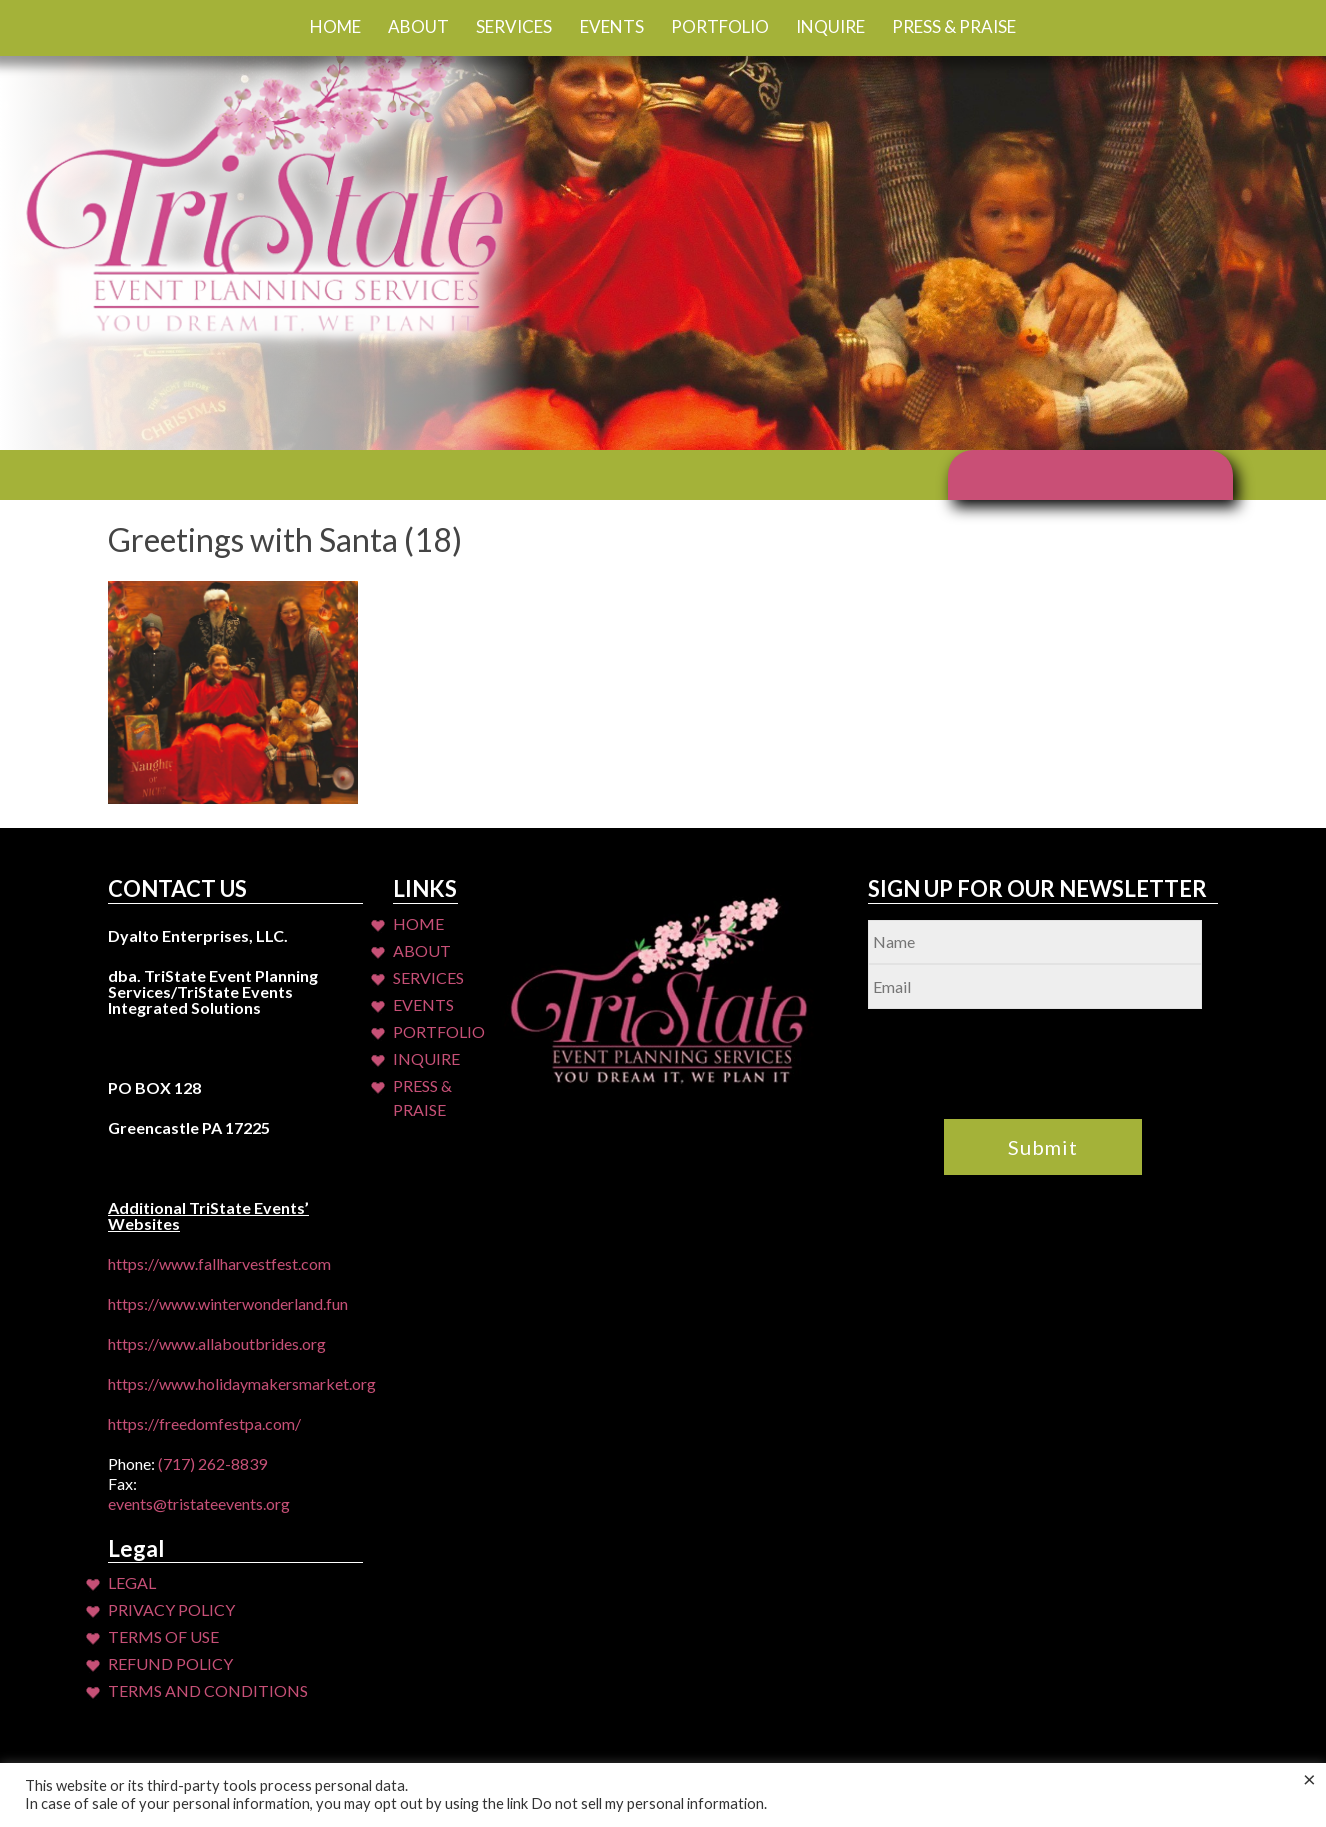 The image size is (1326, 1827). What do you see at coordinates (212, 1463) in the screenshot?
I see `(717) 262-8839` at bounding box center [212, 1463].